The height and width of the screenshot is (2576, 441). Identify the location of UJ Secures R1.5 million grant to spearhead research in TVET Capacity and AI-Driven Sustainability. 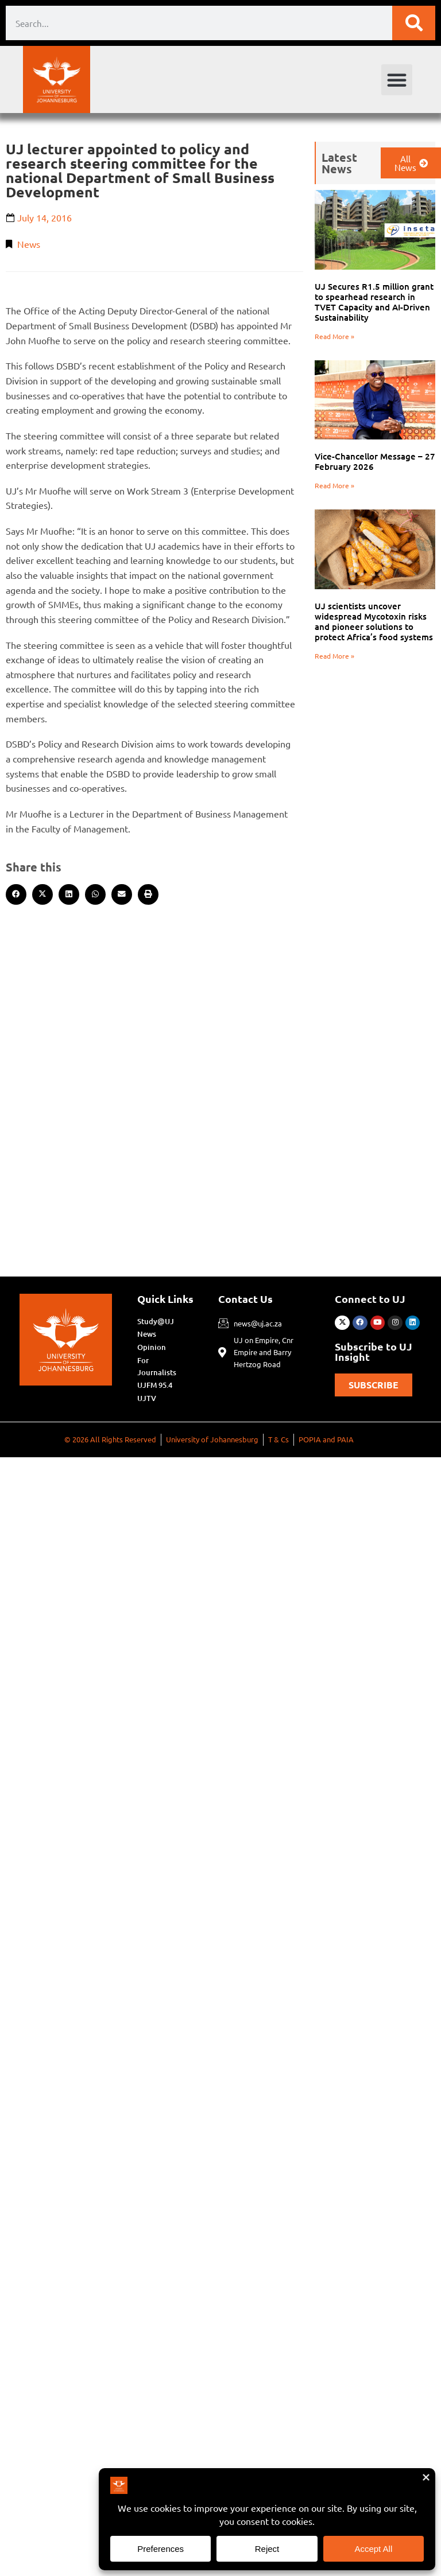
(374, 302).